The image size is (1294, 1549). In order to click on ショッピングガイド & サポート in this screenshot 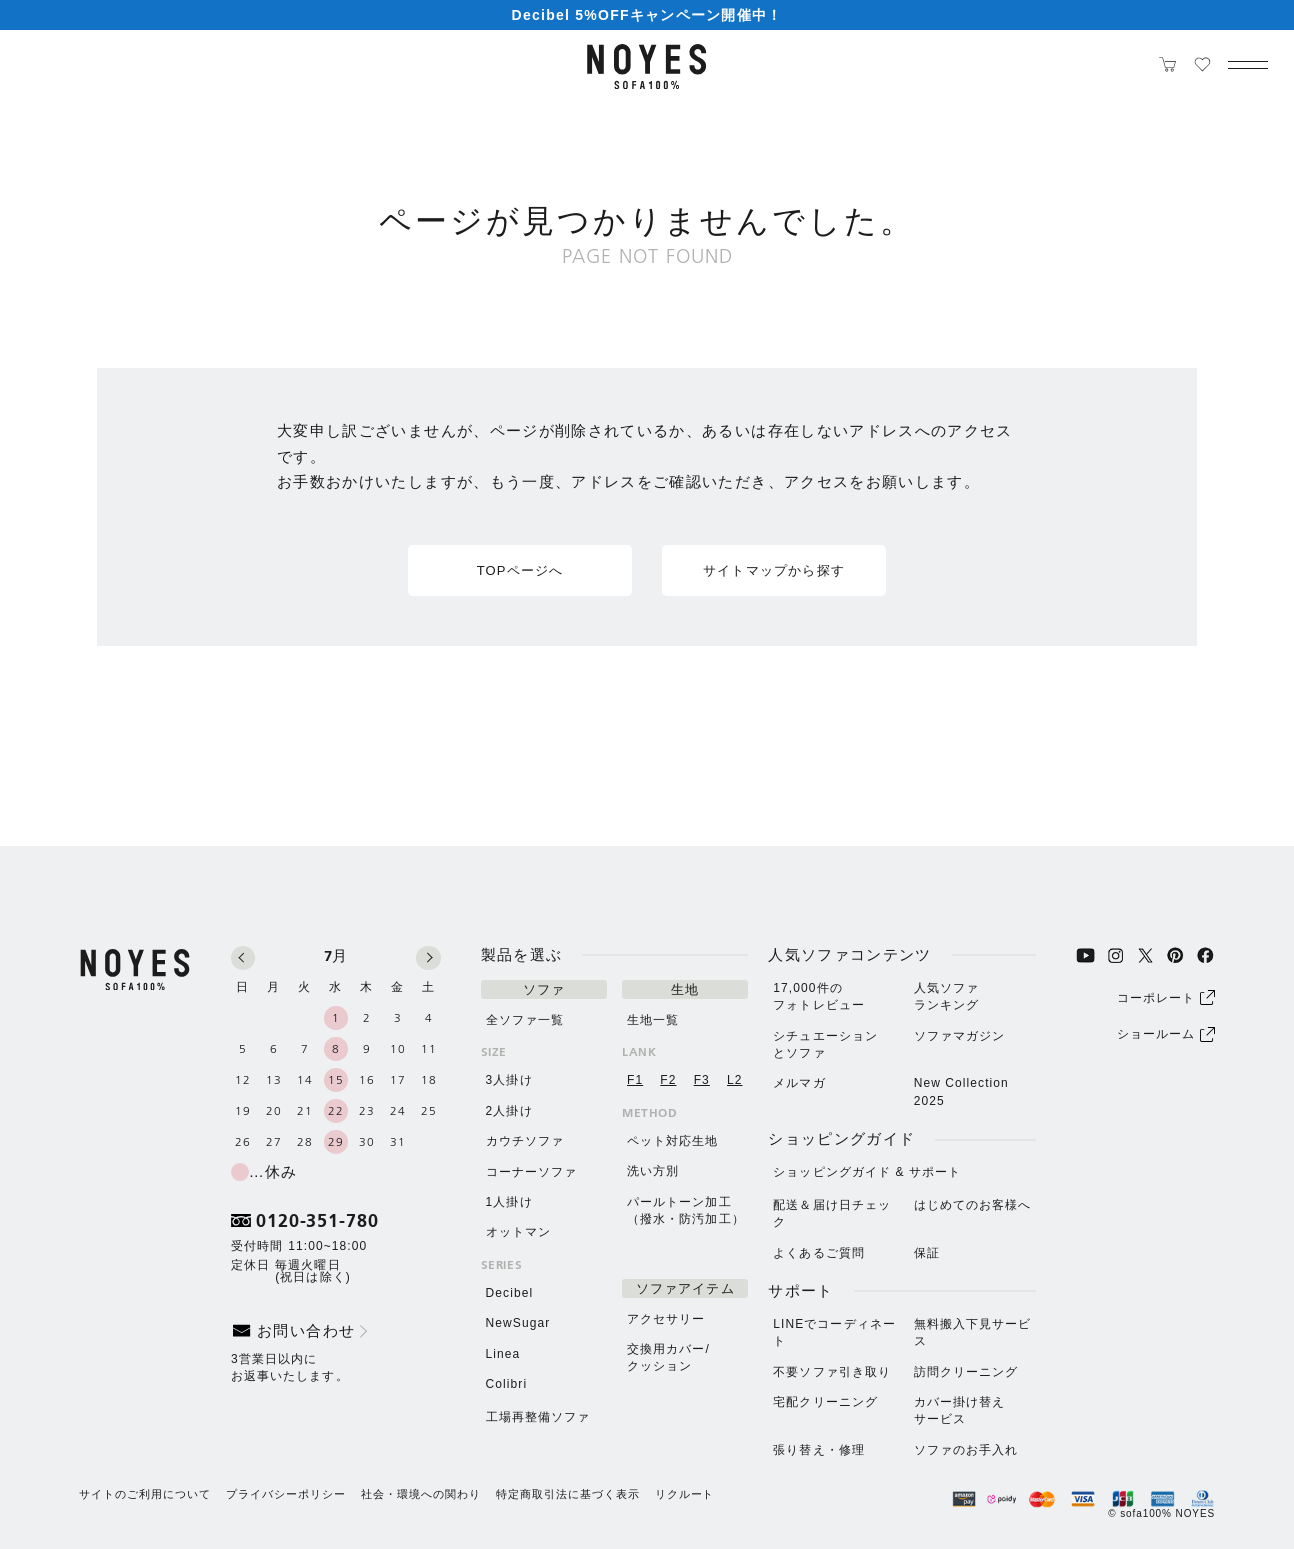, I will do `click(867, 1172)`.